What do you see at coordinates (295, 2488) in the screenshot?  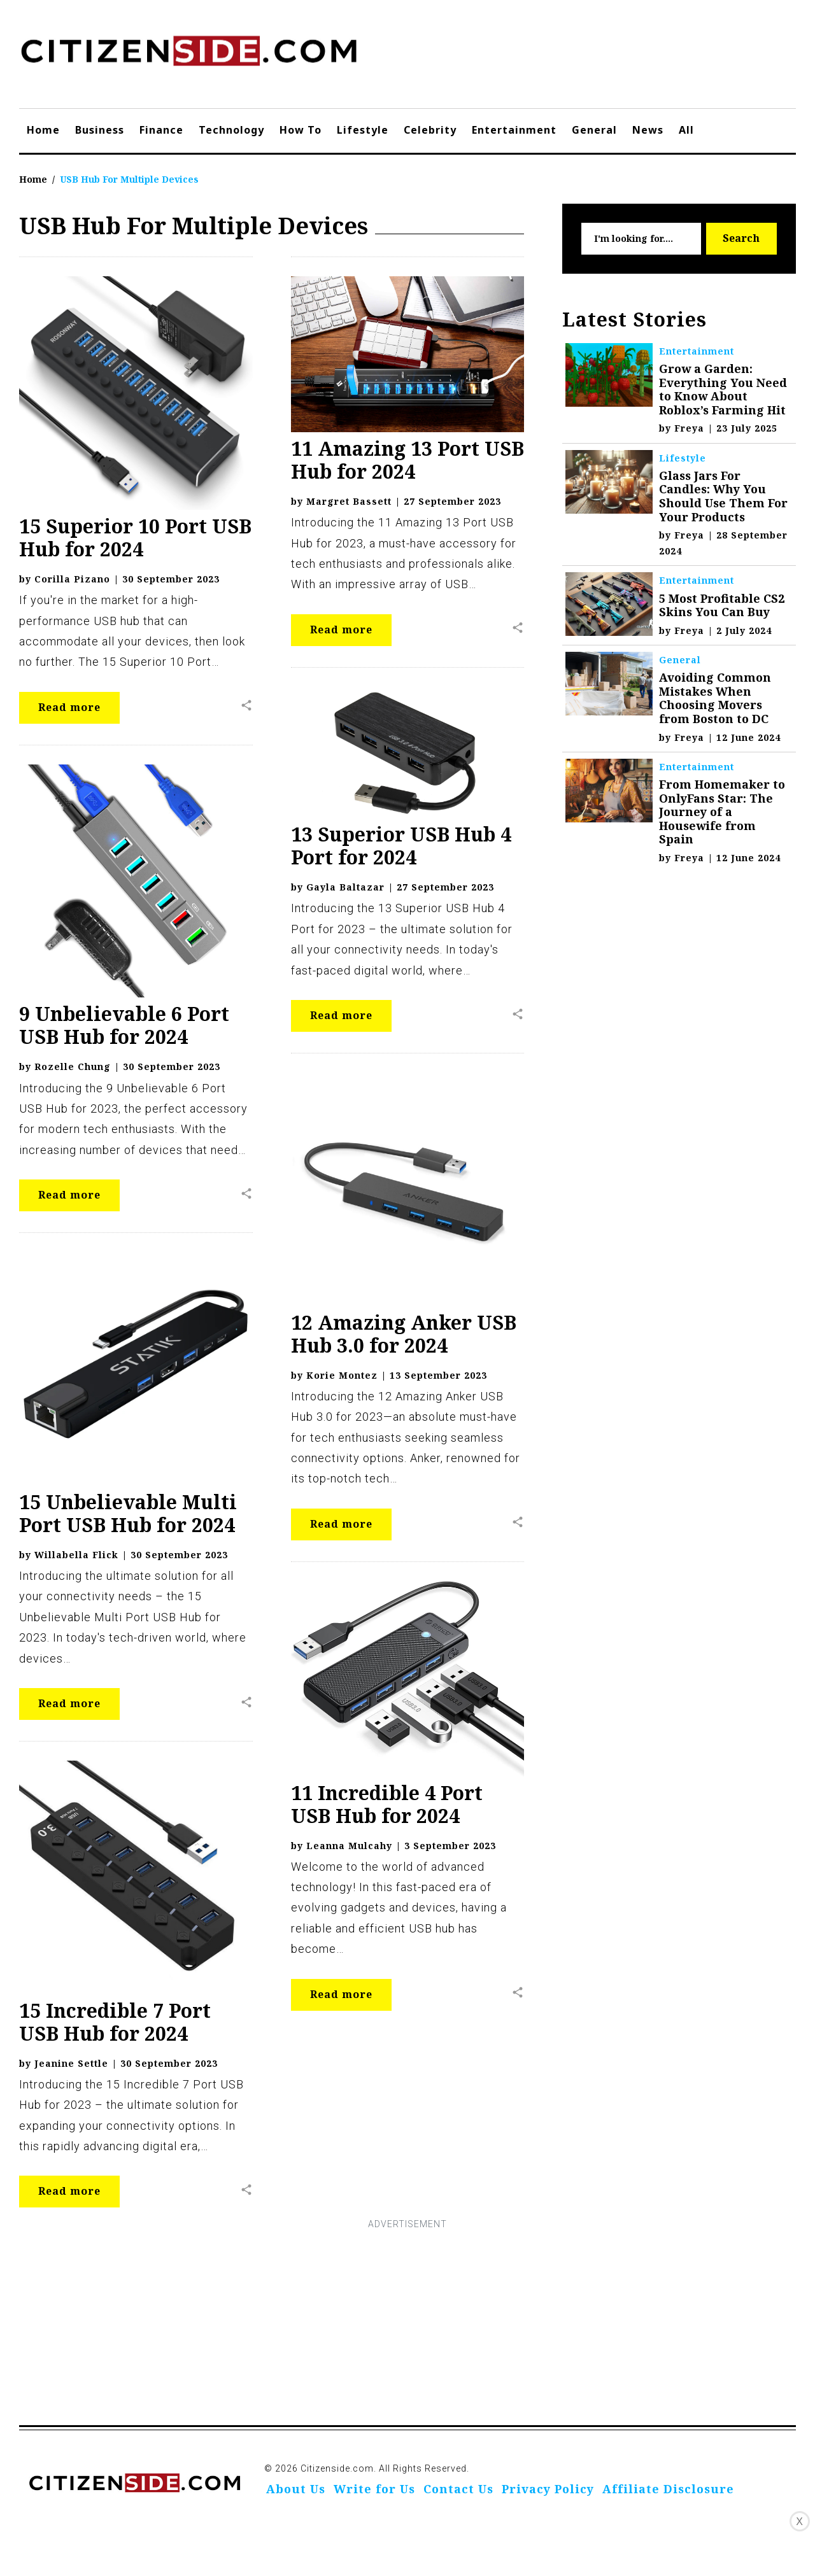 I see `About Us` at bounding box center [295, 2488].